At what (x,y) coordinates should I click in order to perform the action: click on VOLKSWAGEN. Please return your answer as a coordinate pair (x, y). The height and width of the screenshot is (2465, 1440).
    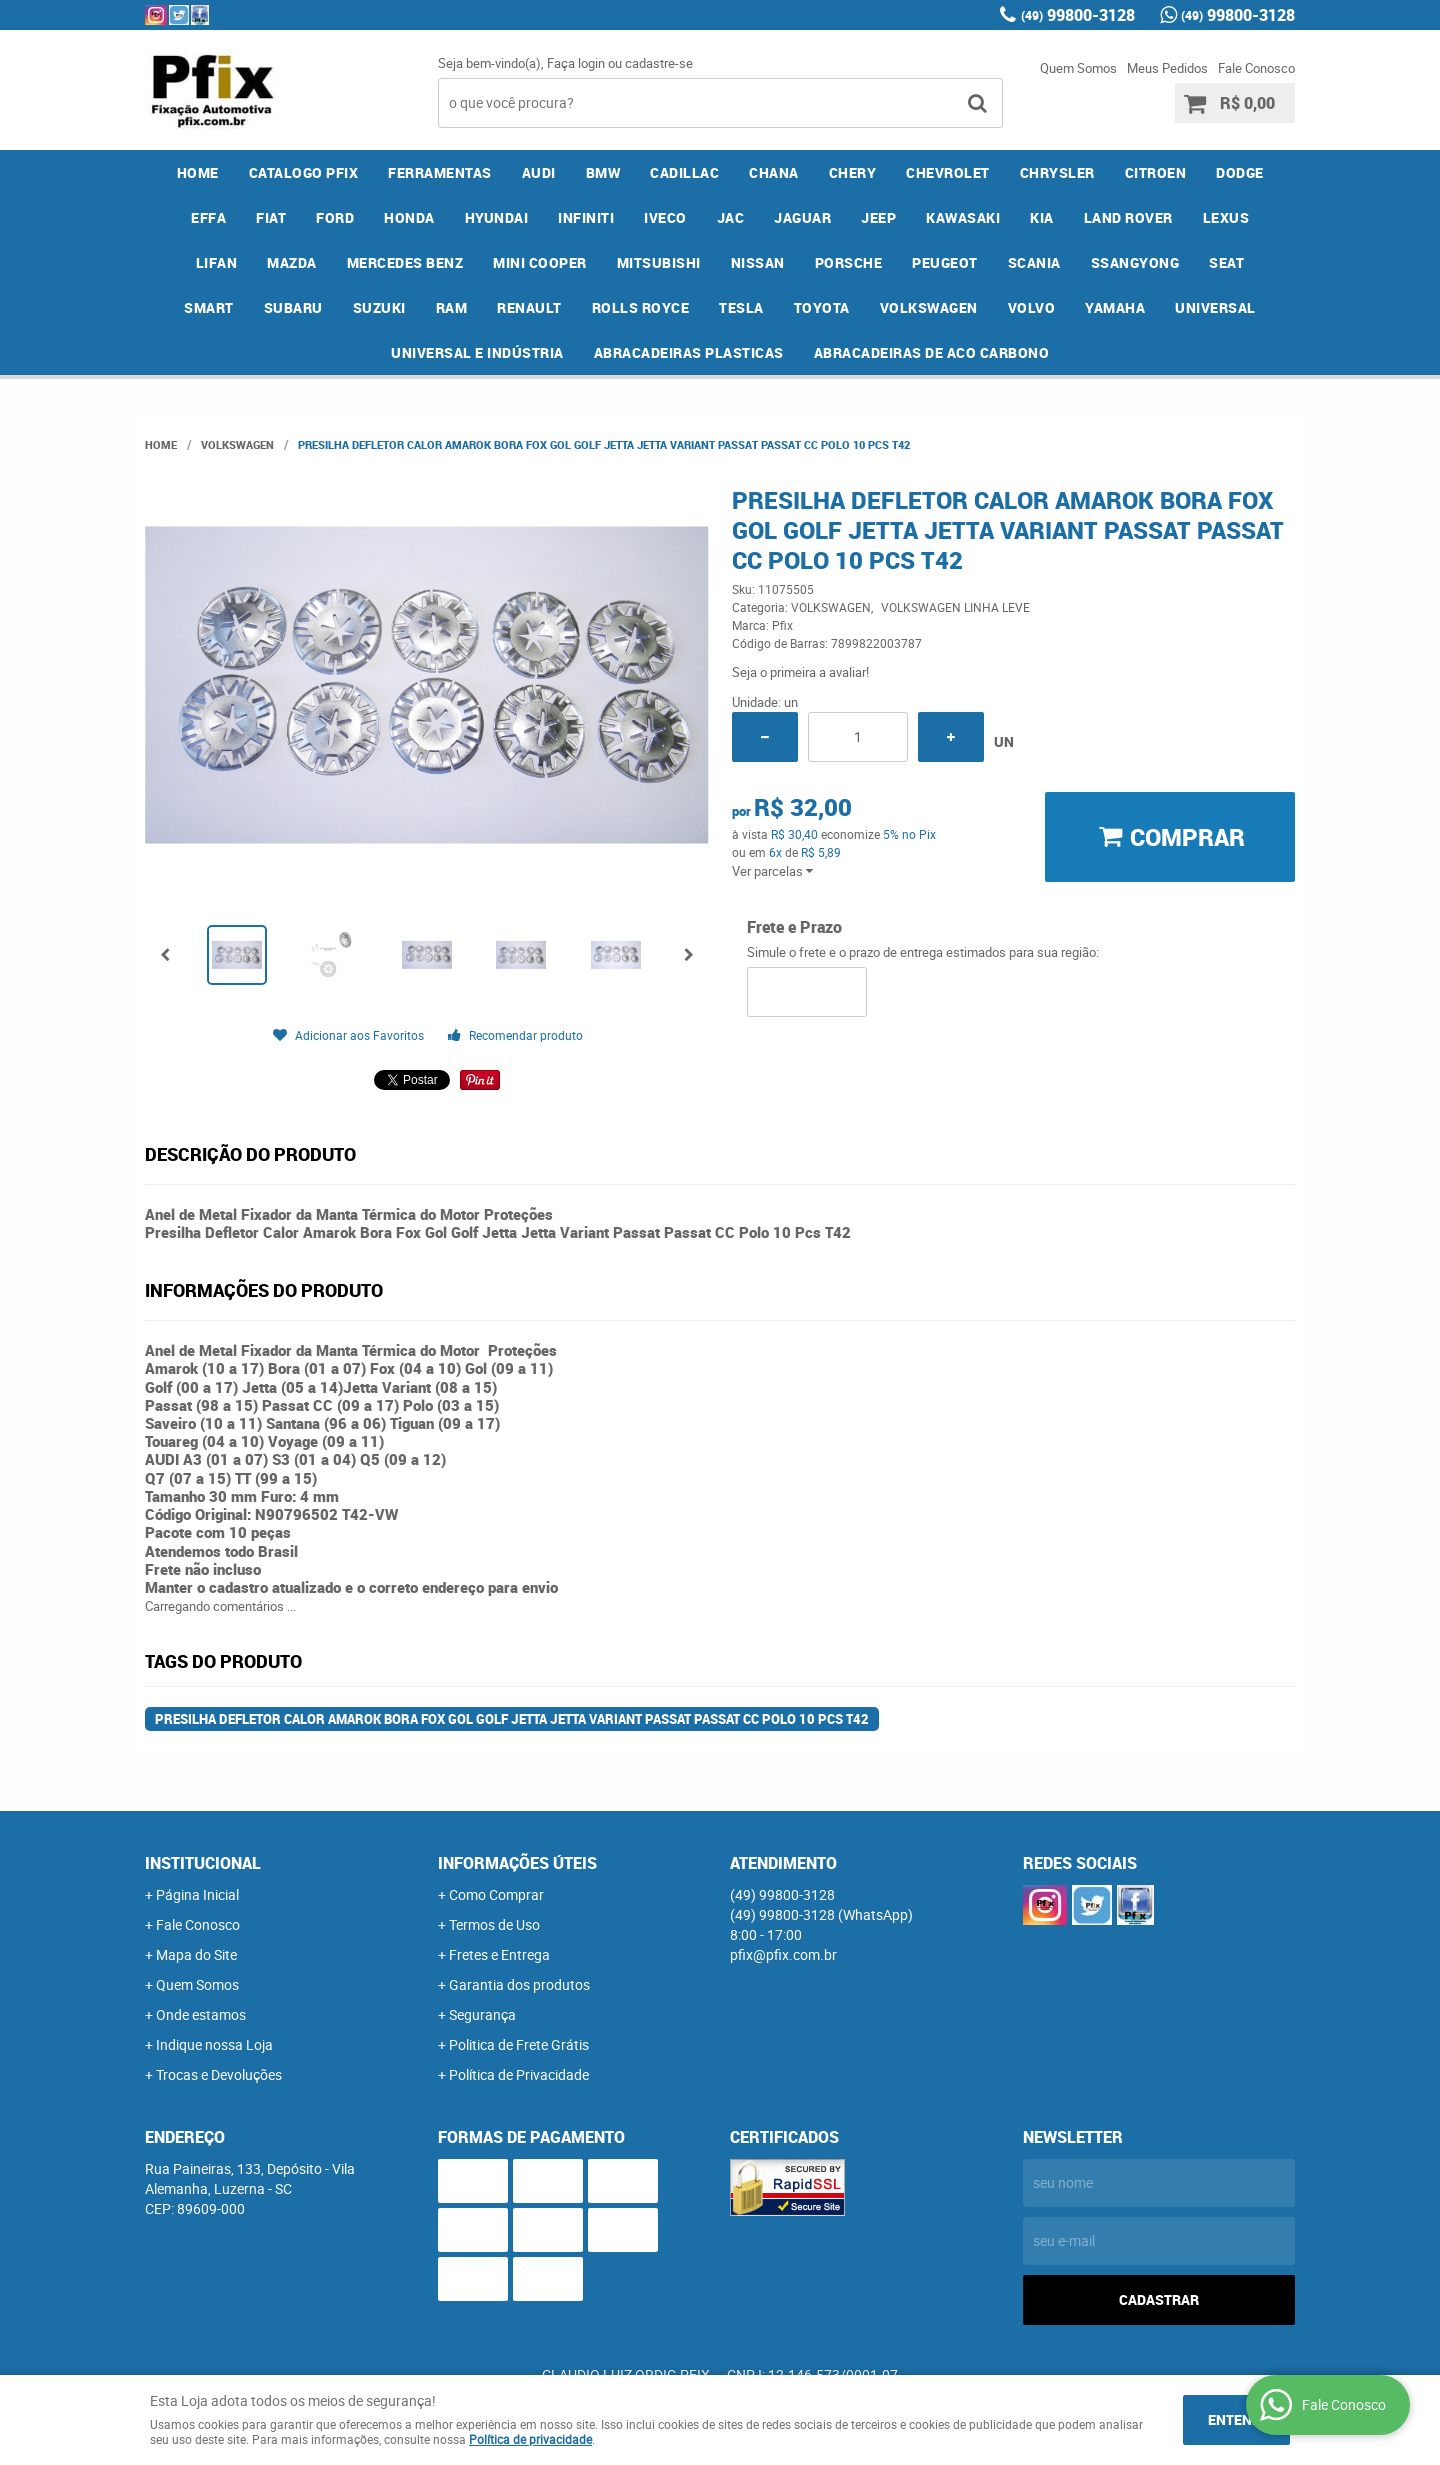
    Looking at the image, I should click on (929, 307).